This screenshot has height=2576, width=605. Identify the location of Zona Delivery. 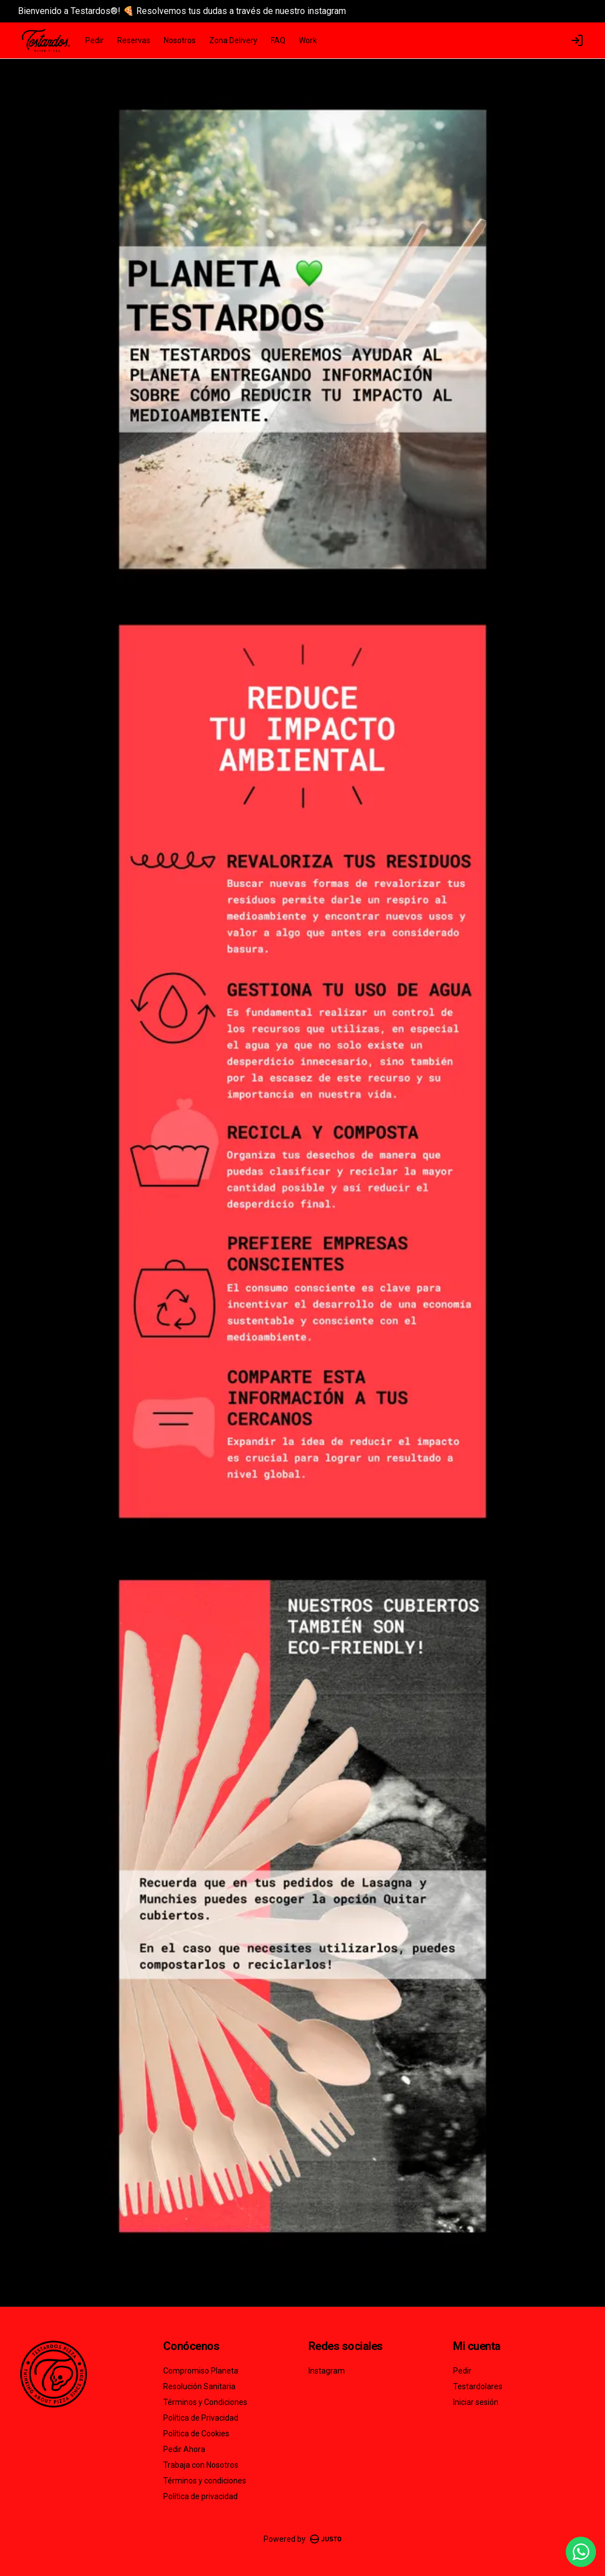
(233, 40).